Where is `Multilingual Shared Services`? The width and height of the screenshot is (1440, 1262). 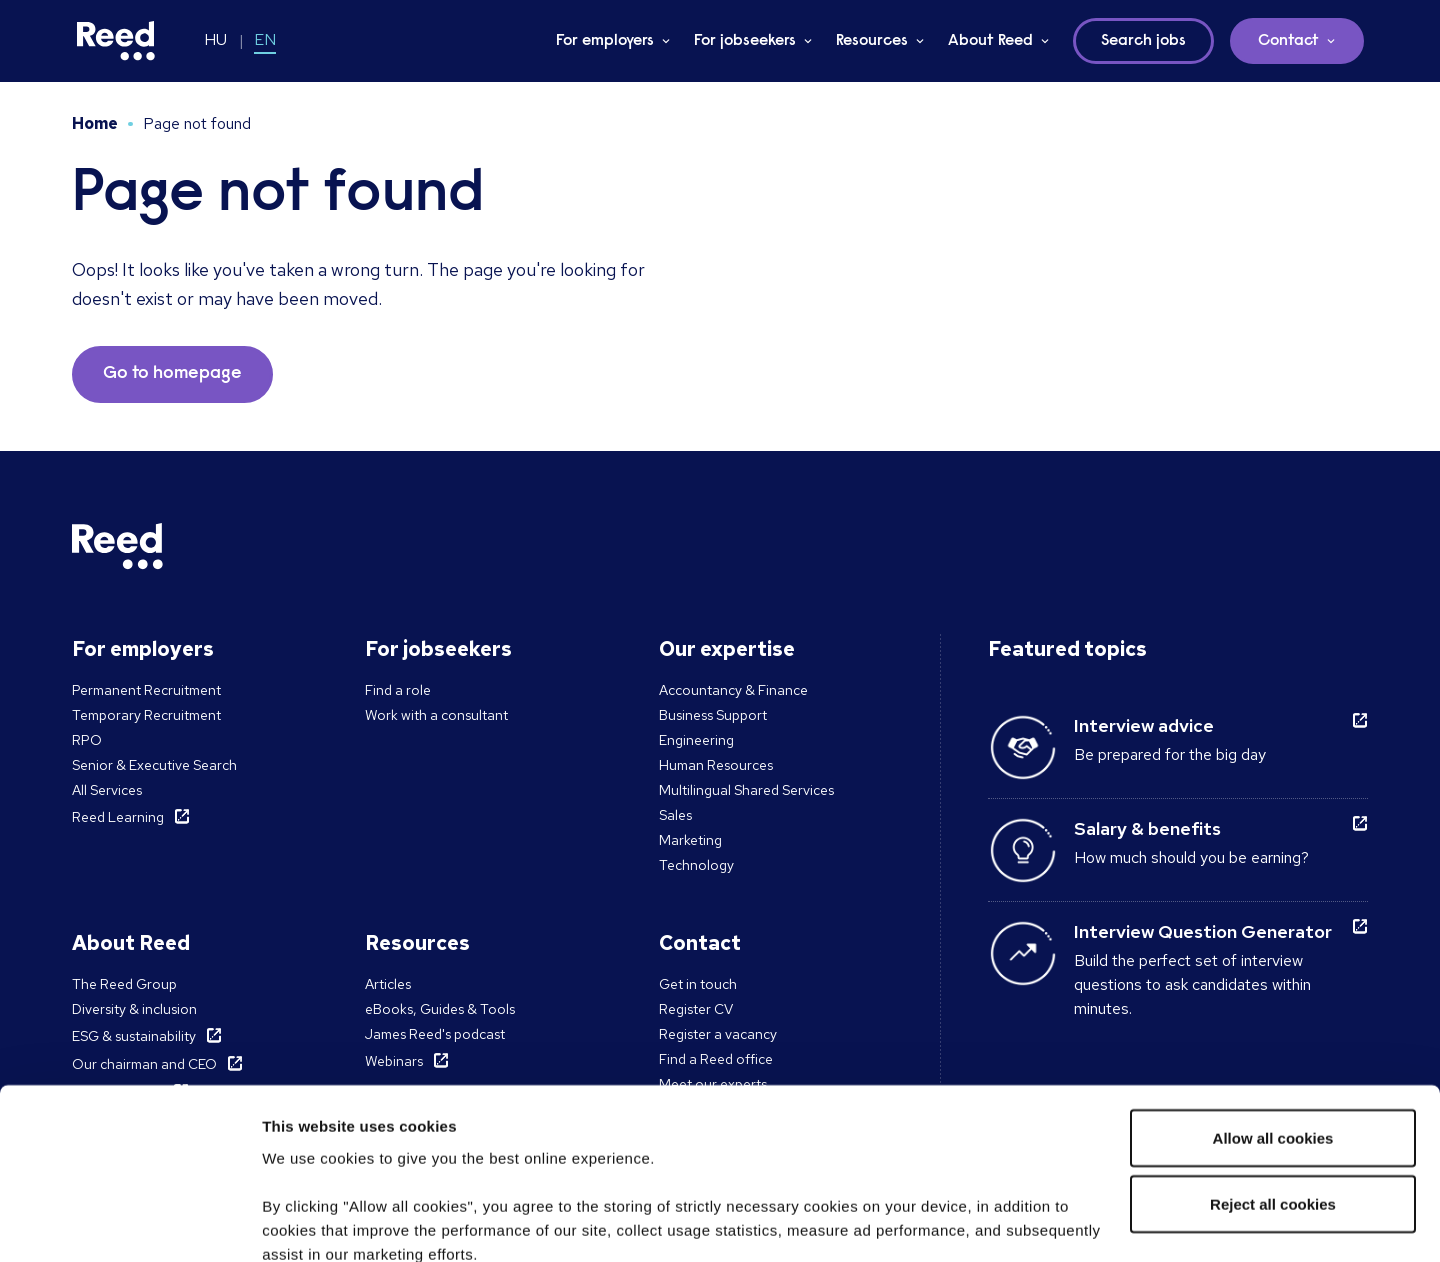
Multilingual Shared Services is located at coordinates (746, 790).